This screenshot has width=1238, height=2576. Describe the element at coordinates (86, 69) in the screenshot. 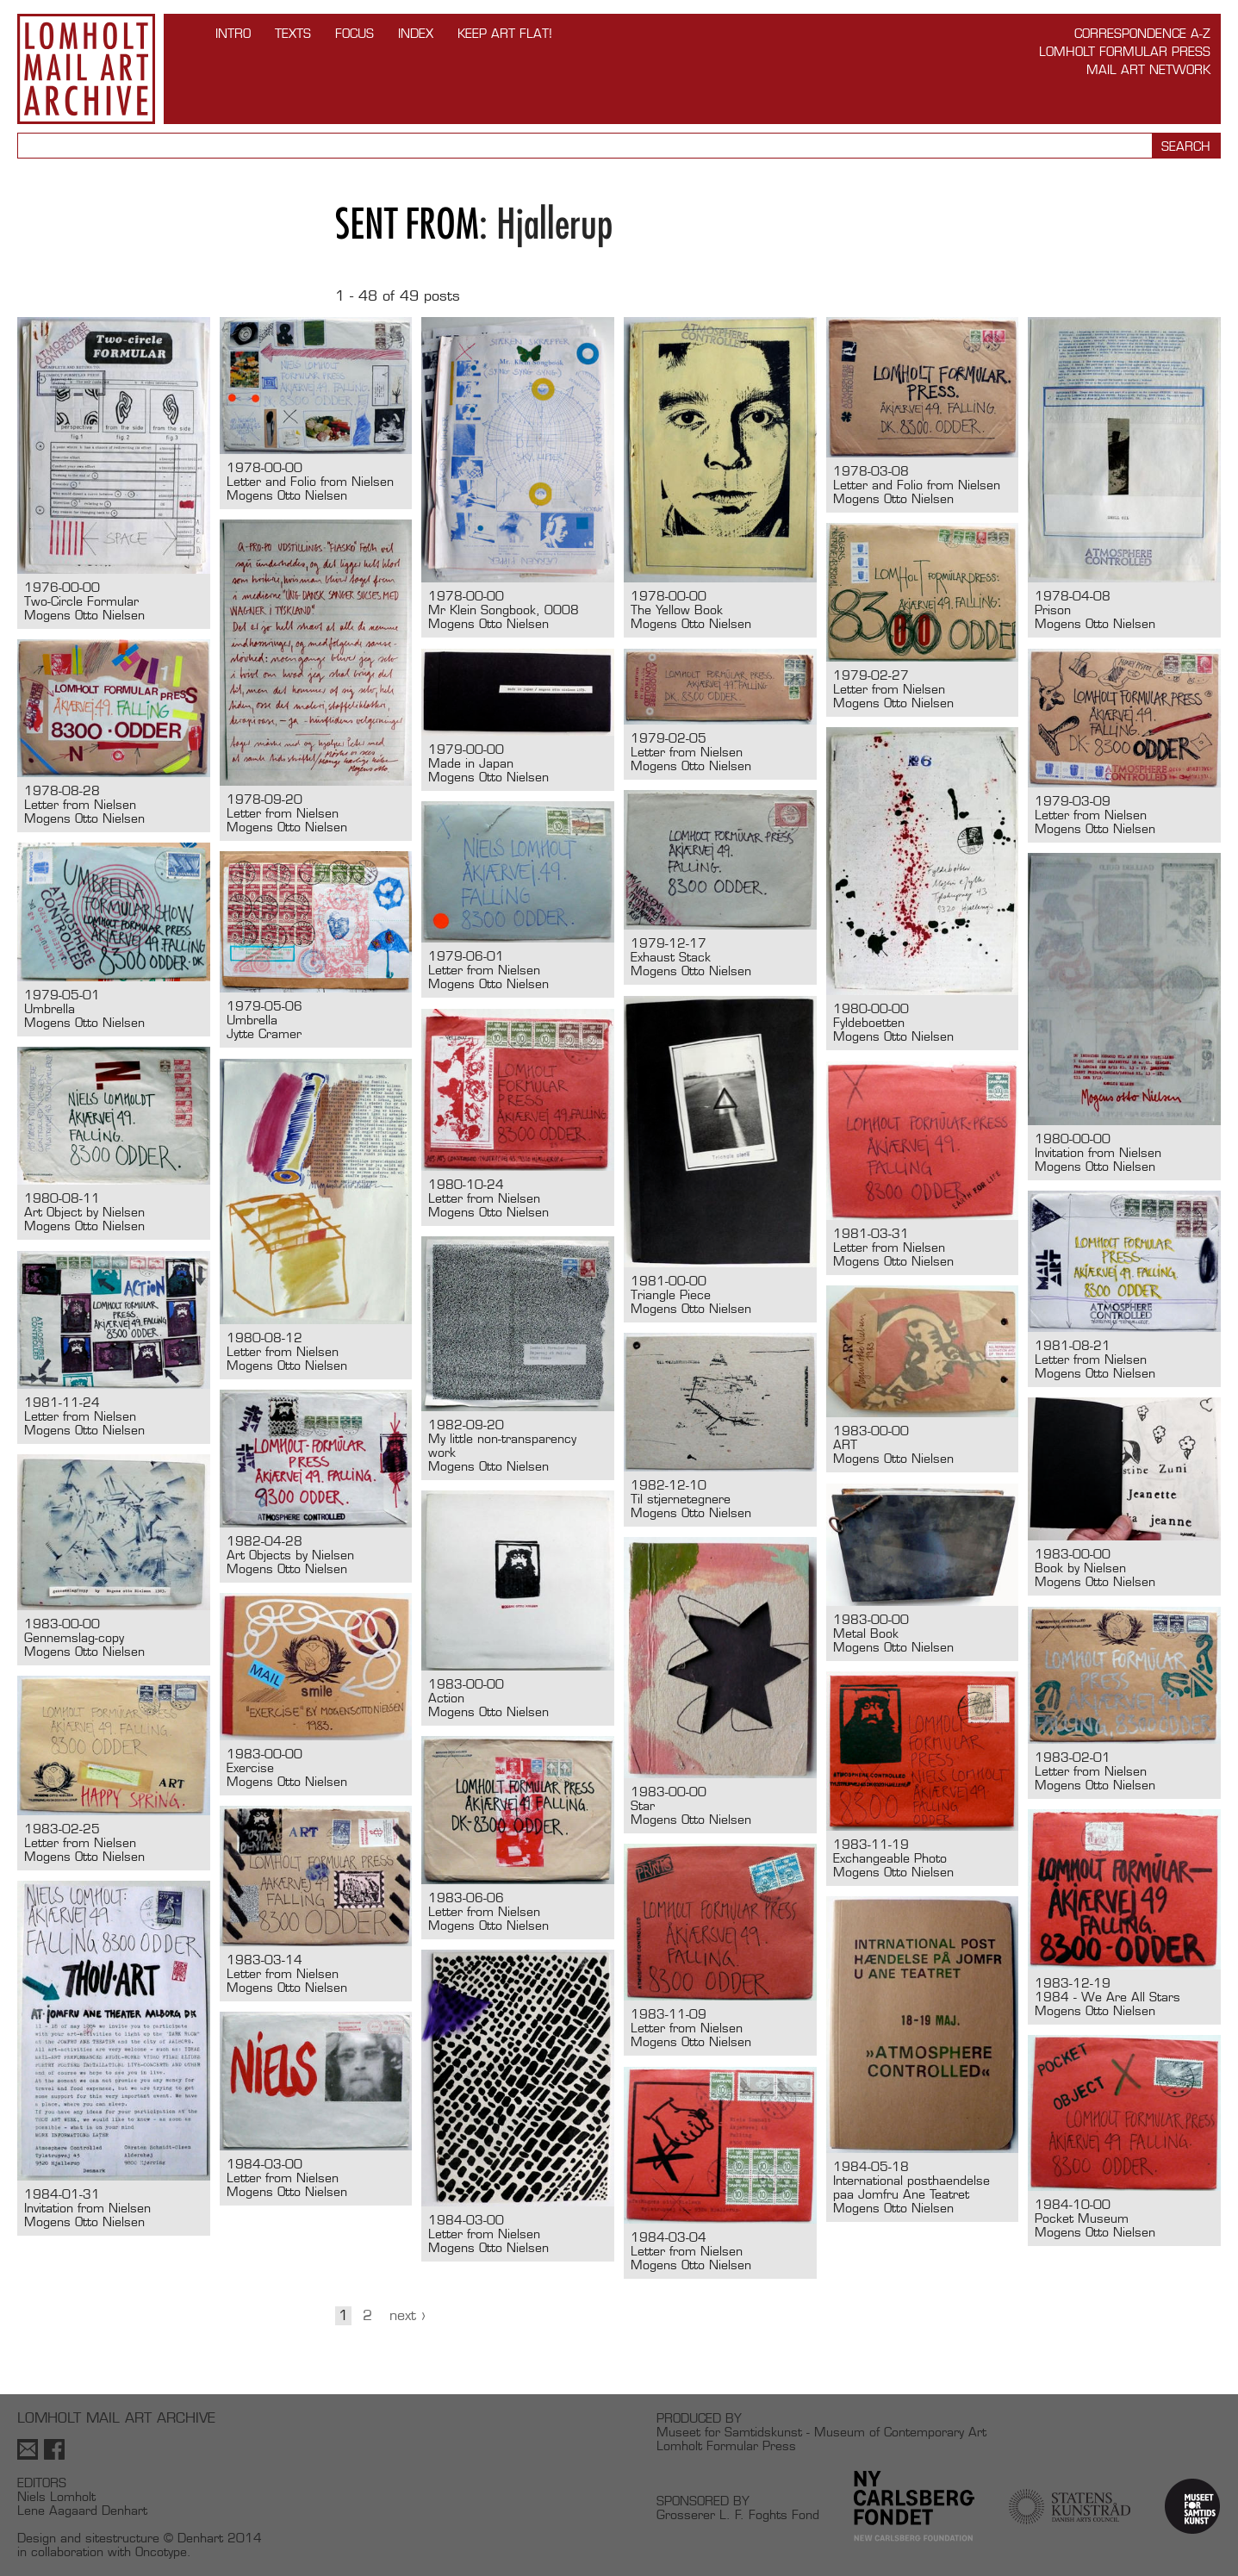

I see `Lomholt Mail Art Archive` at that location.